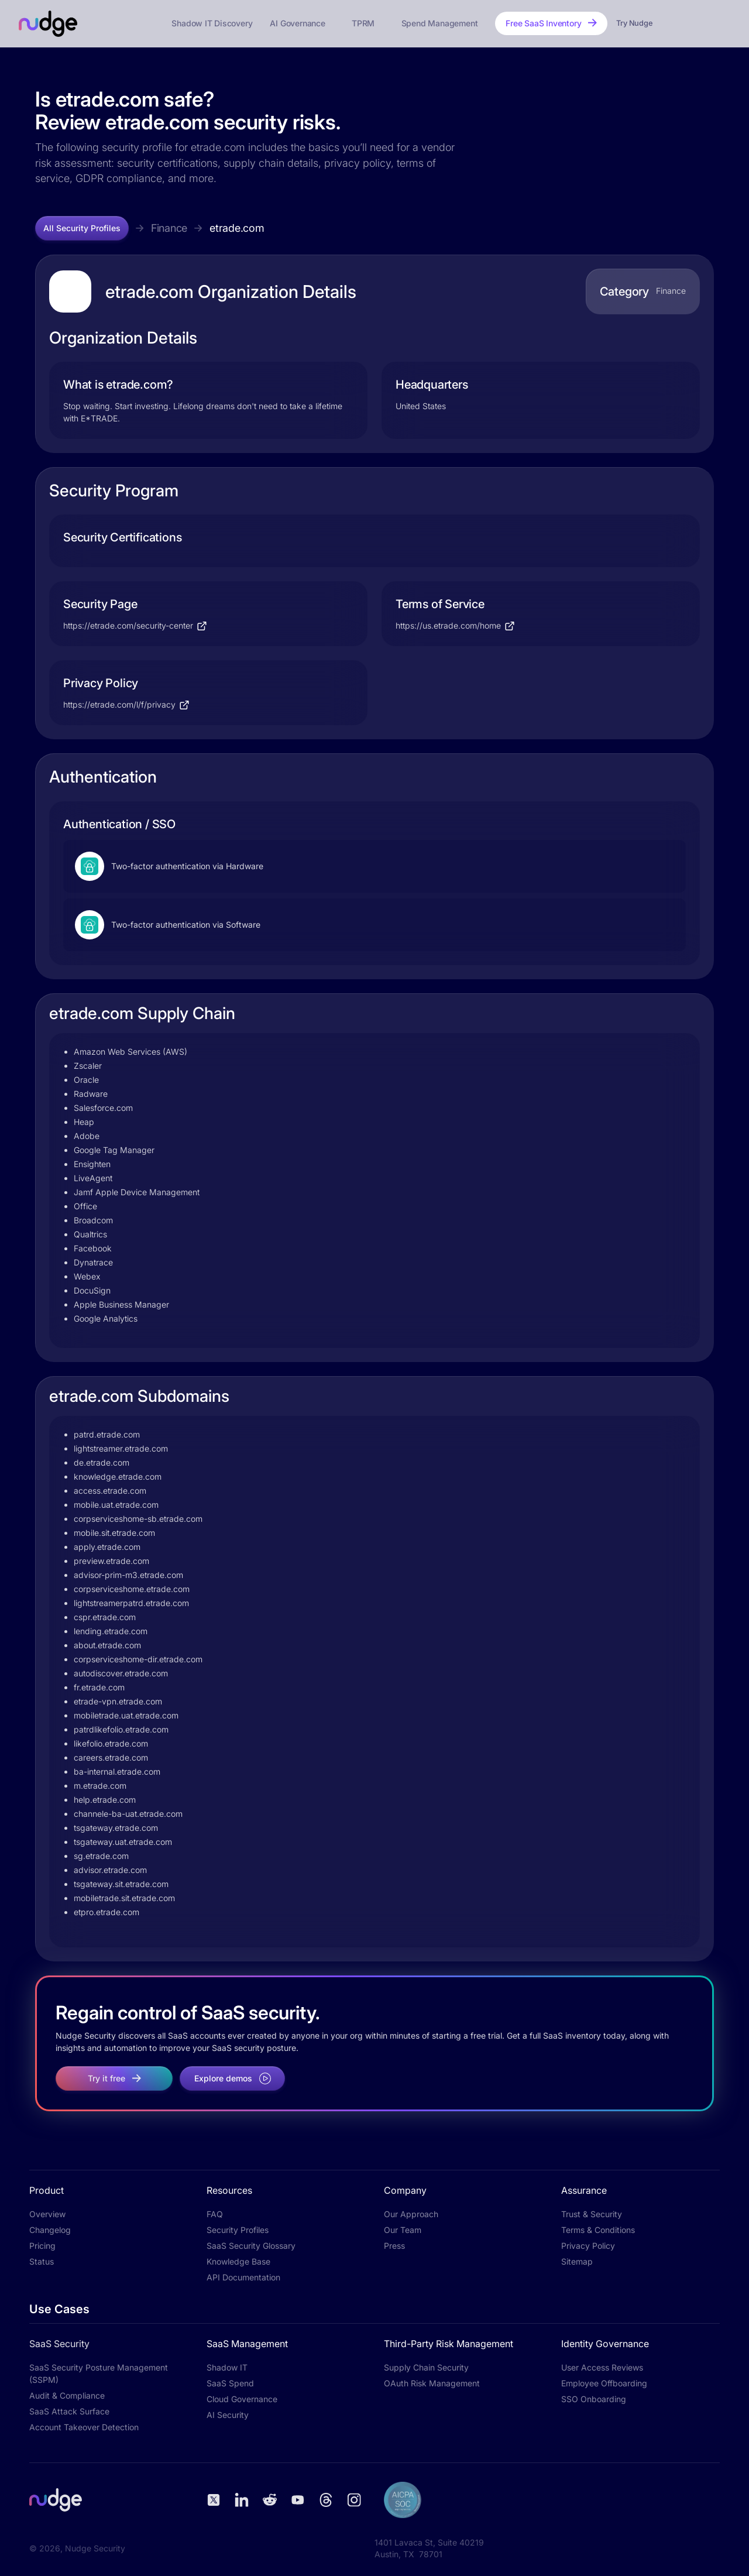 The height and width of the screenshot is (2576, 749). I want to click on Changelog, so click(50, 2230).